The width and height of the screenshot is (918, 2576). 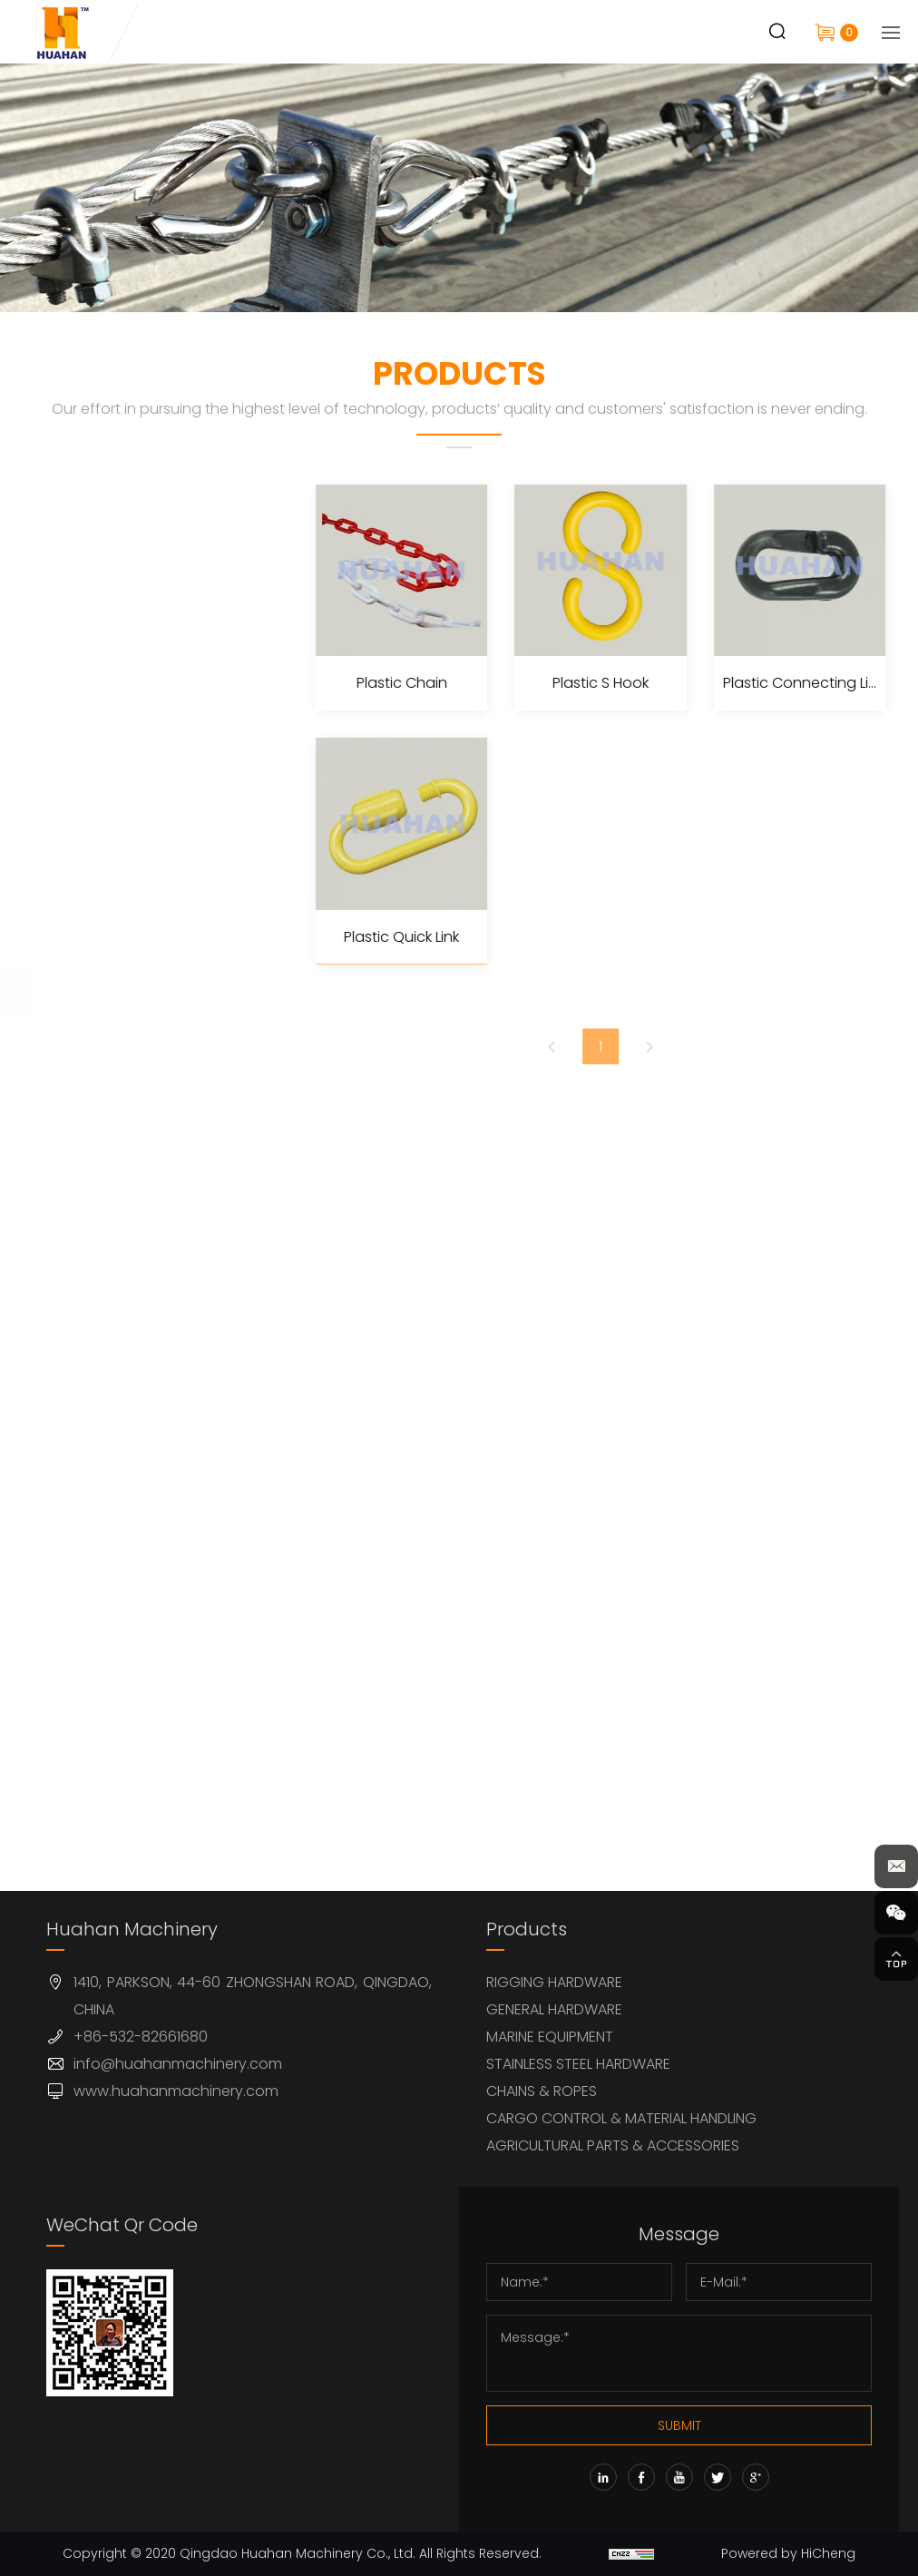 What do you see at coordinates (177, 2063) in the screenshot?
I see `info@huahanmachinery.com` at bounding box center [177, 2063].